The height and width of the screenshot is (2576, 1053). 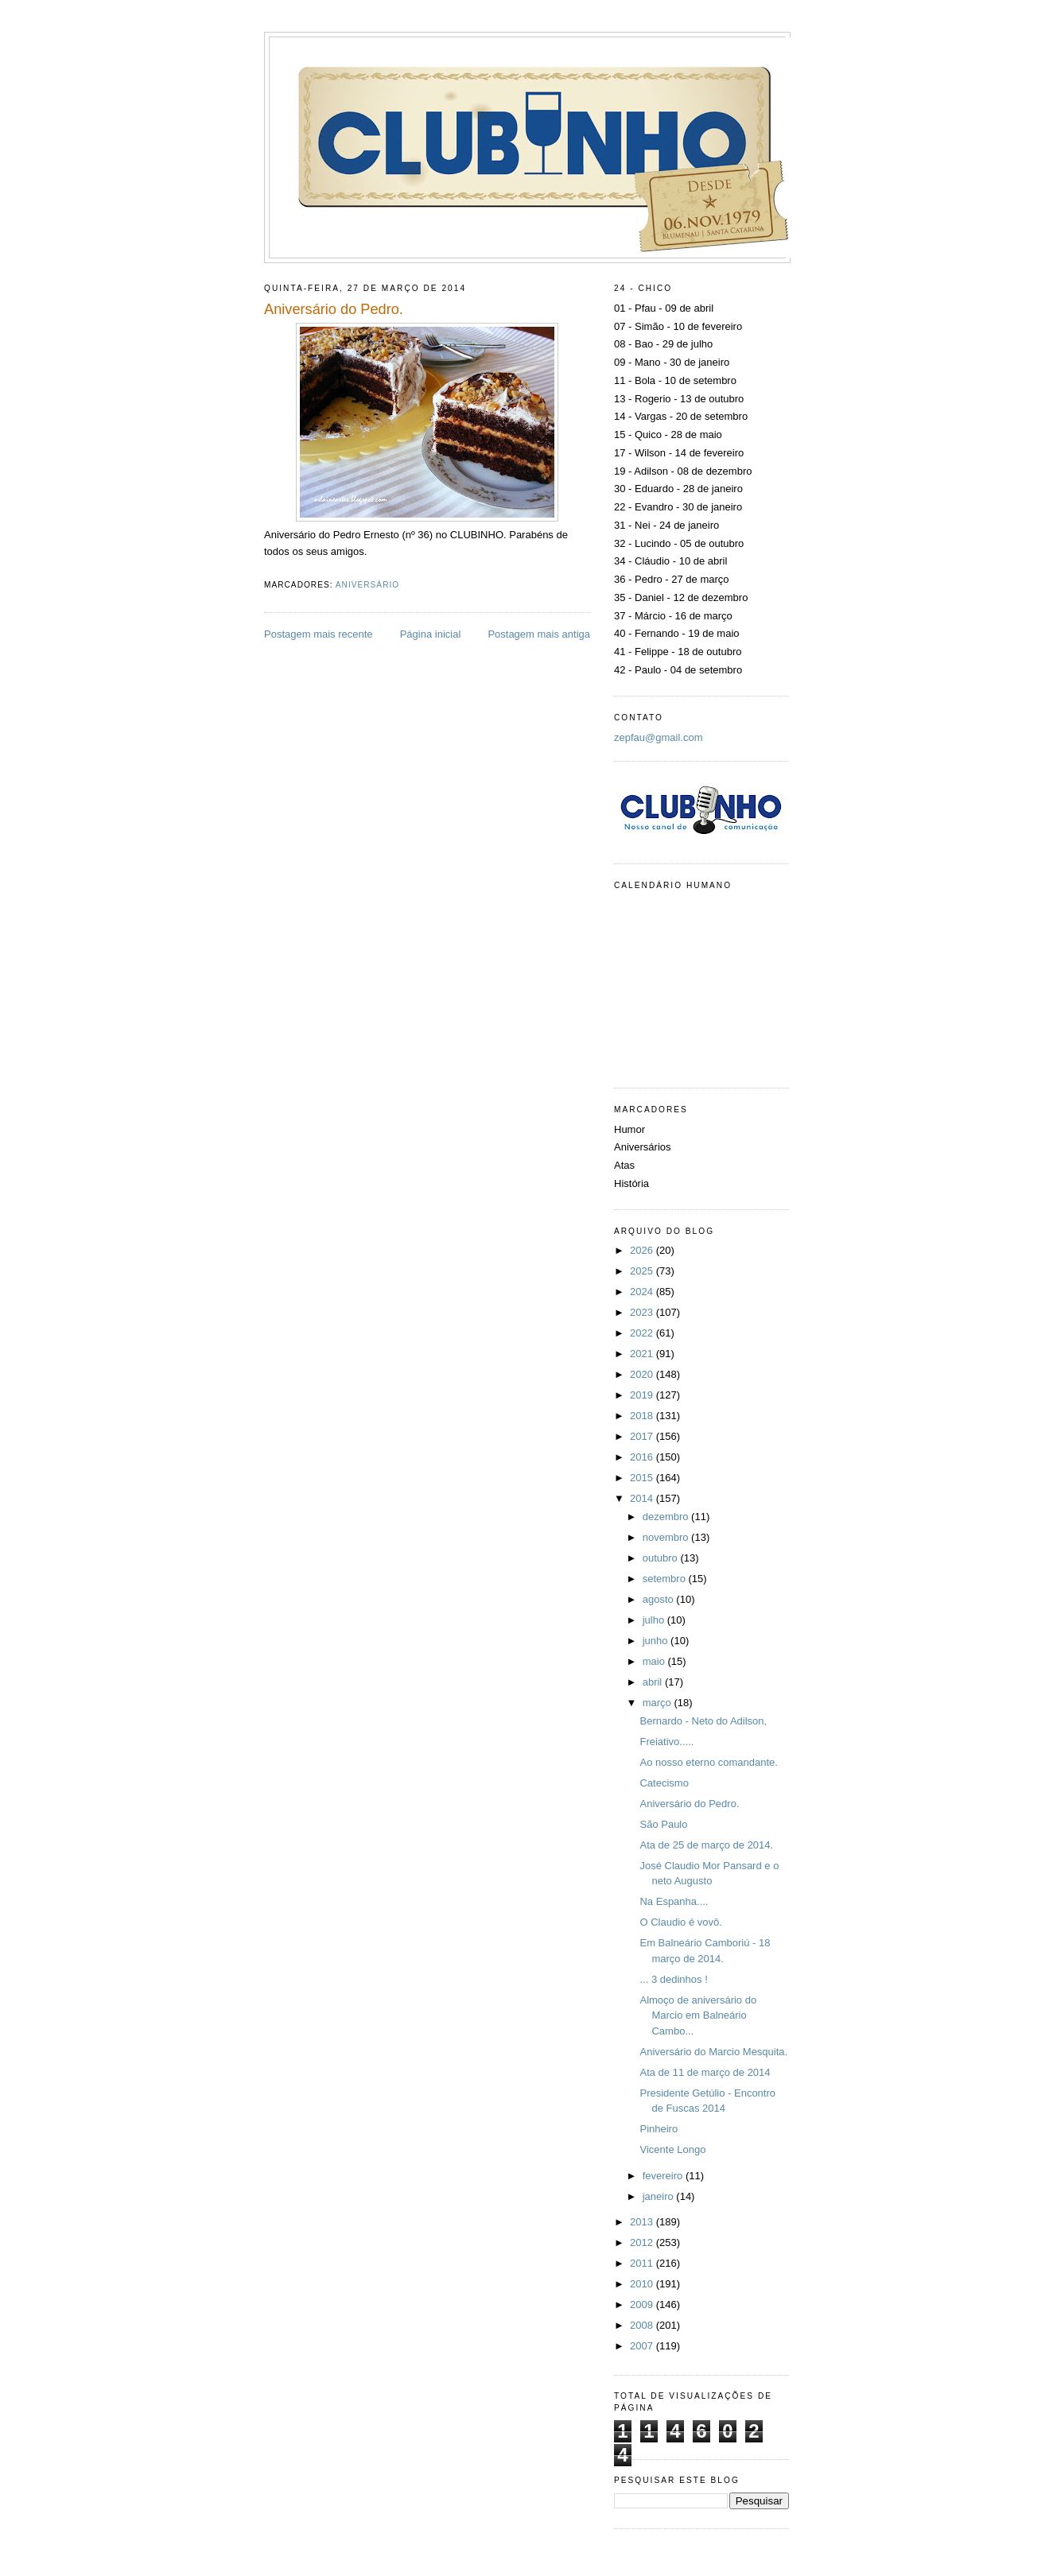 What do you see at coordinates (643, 2222) in the screenshot?
I see `2013` at bounding box center [643, 2222].